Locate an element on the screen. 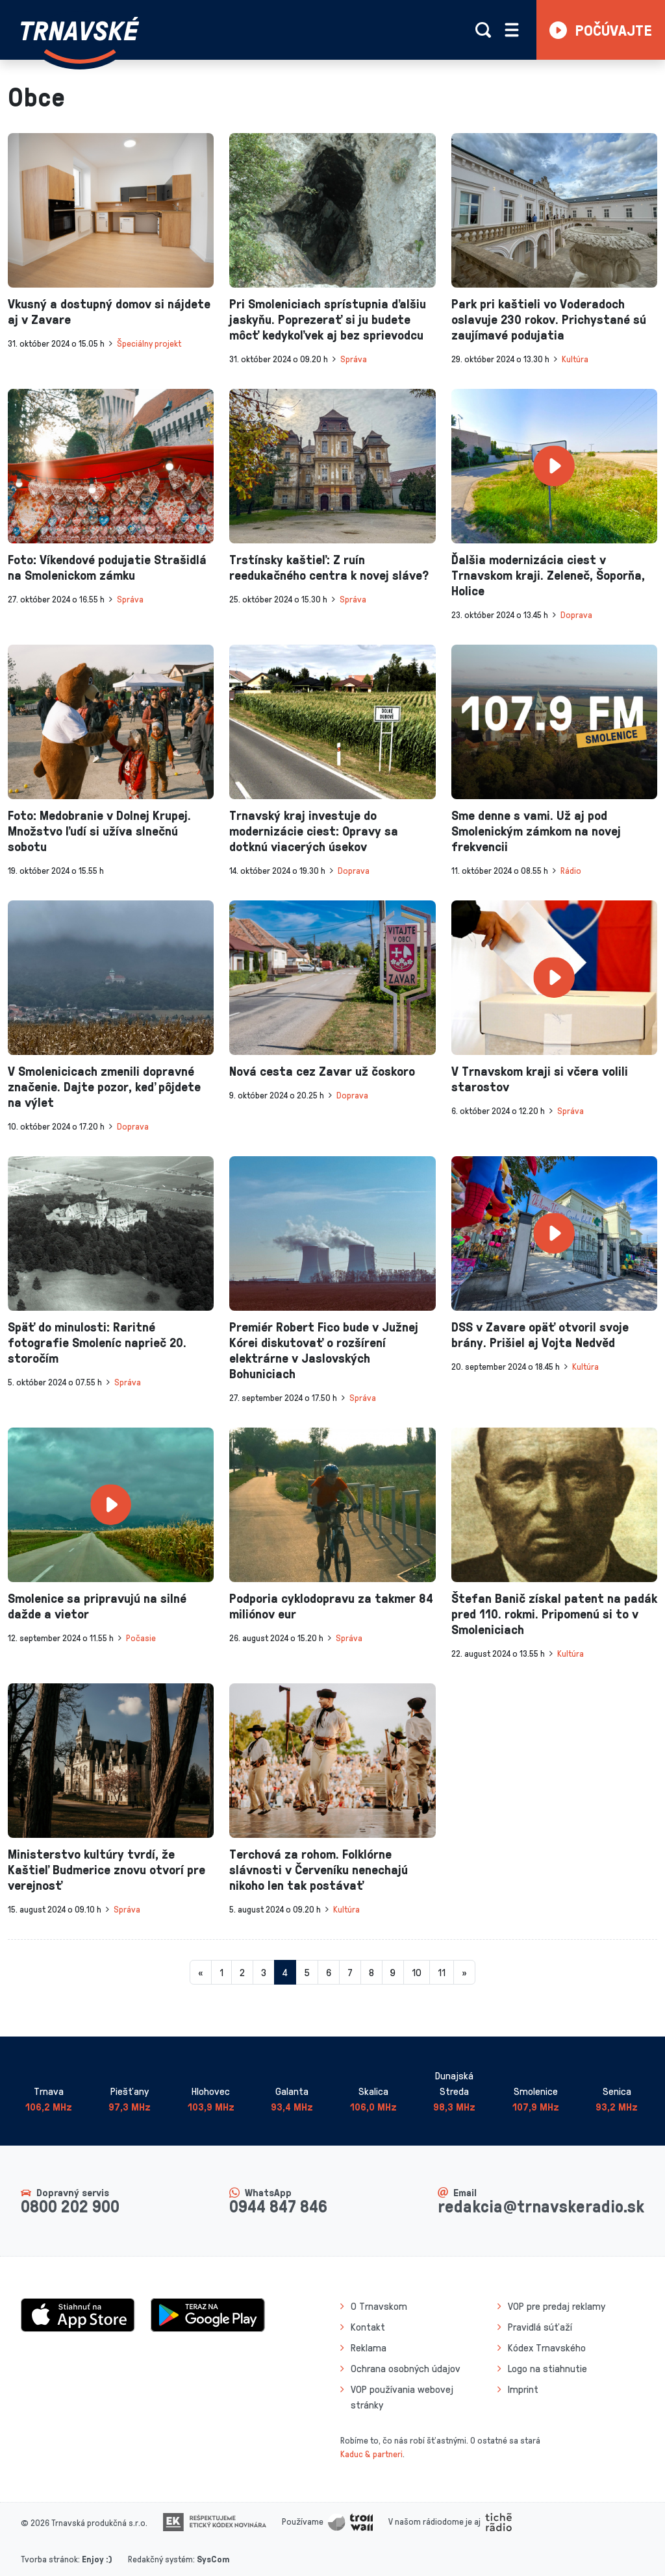 This screenshot has width=665, height=2576. 3 [Stránka 3] is located at coordinates (263, 1972).